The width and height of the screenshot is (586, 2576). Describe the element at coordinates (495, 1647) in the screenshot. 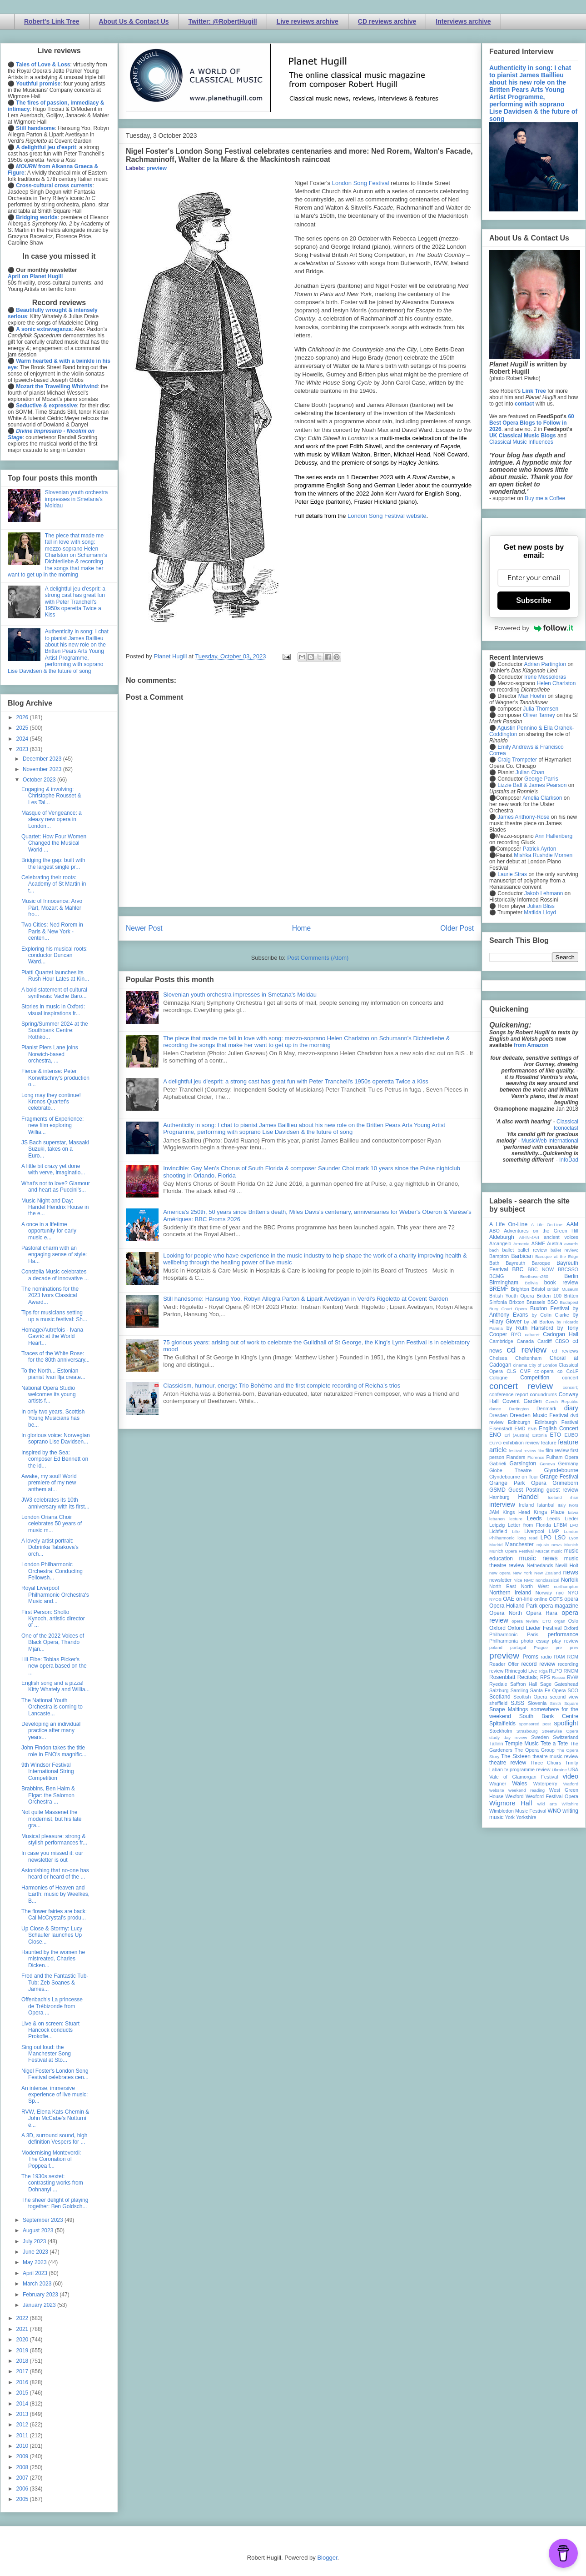

I see `poland` at that location.